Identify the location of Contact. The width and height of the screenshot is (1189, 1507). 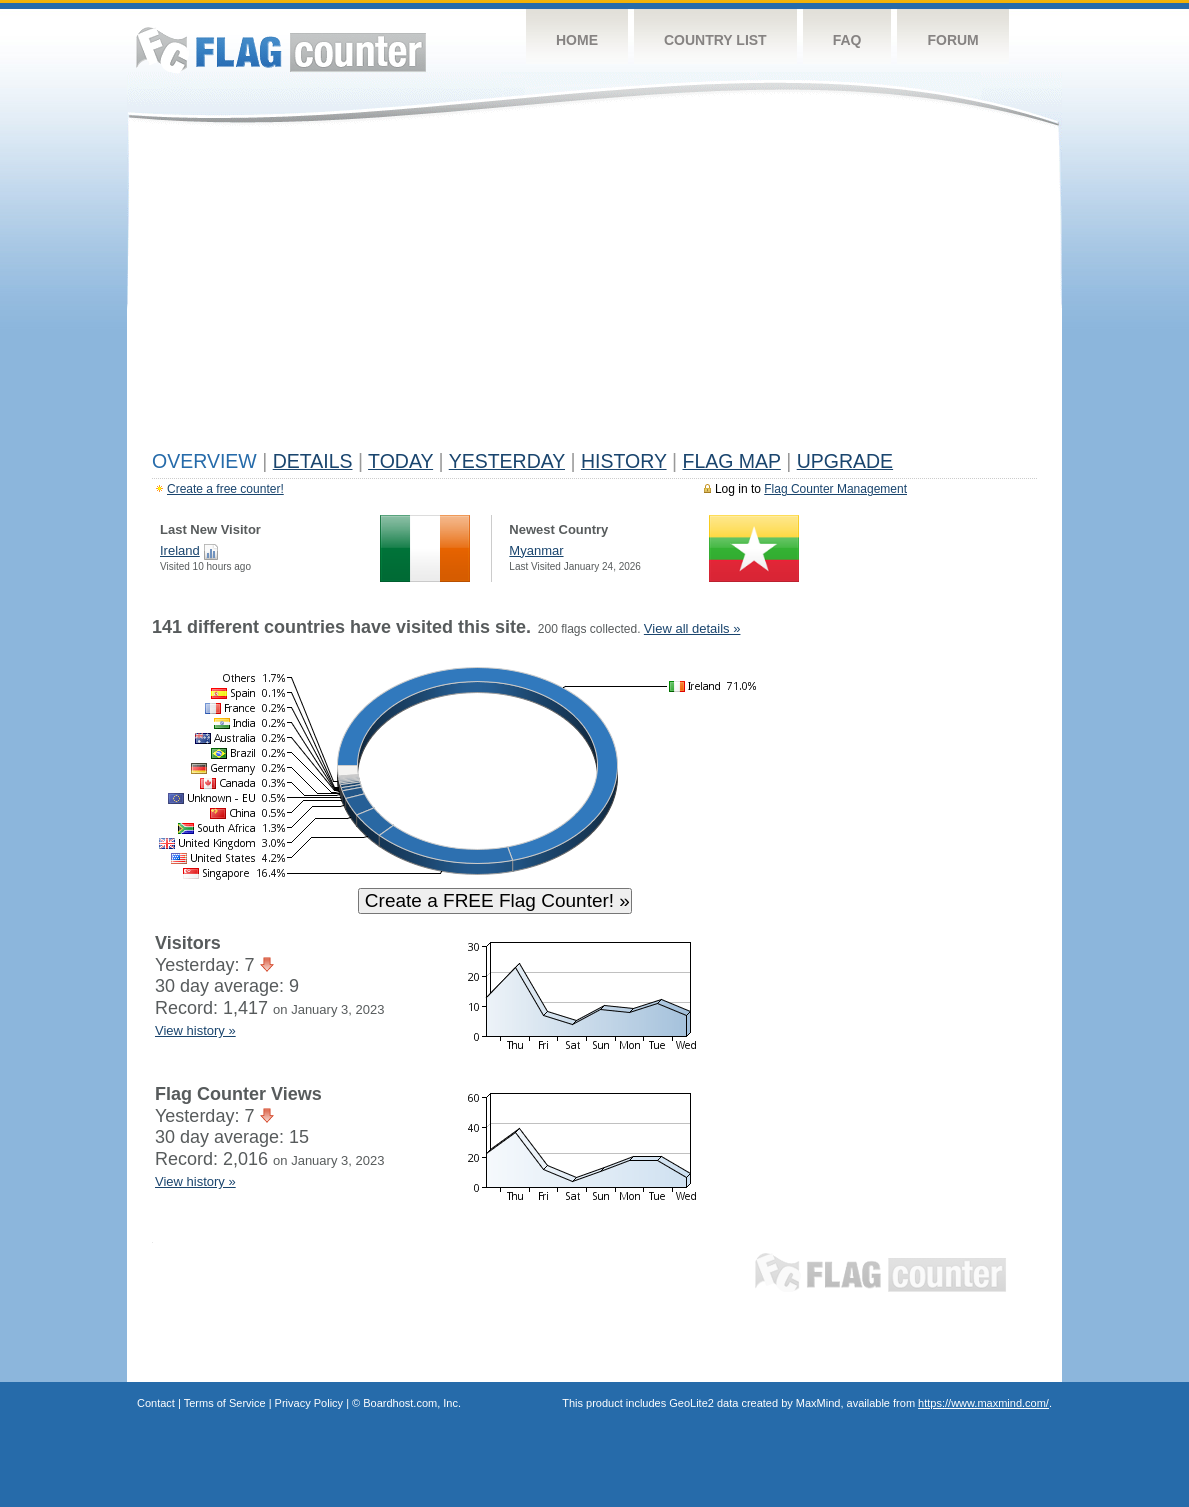
(156, 1403).